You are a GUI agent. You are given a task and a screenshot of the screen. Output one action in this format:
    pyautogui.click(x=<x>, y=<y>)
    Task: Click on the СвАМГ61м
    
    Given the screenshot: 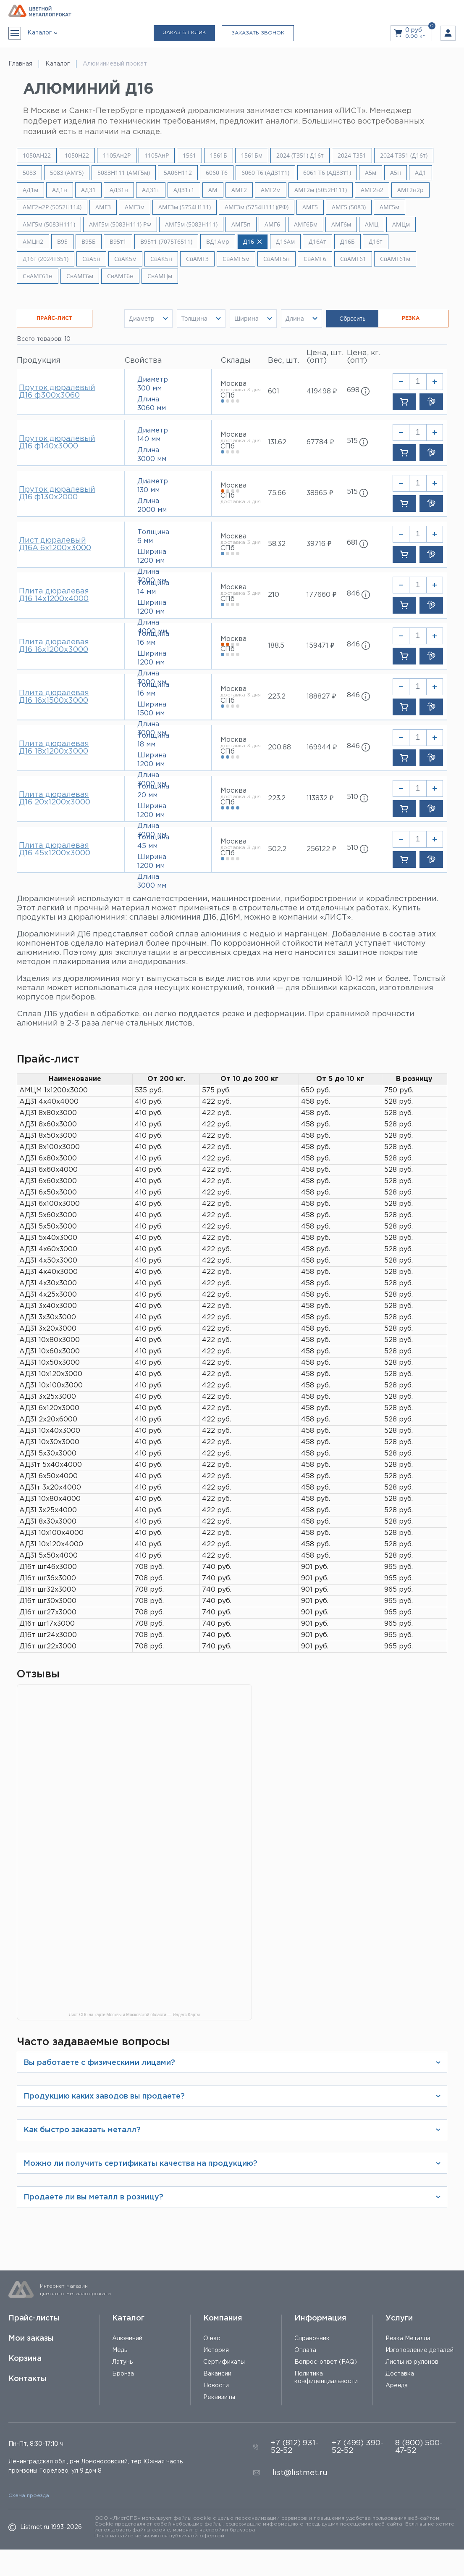 What is the action you would take?
    pyautogui.click(x=395, y=259)
    